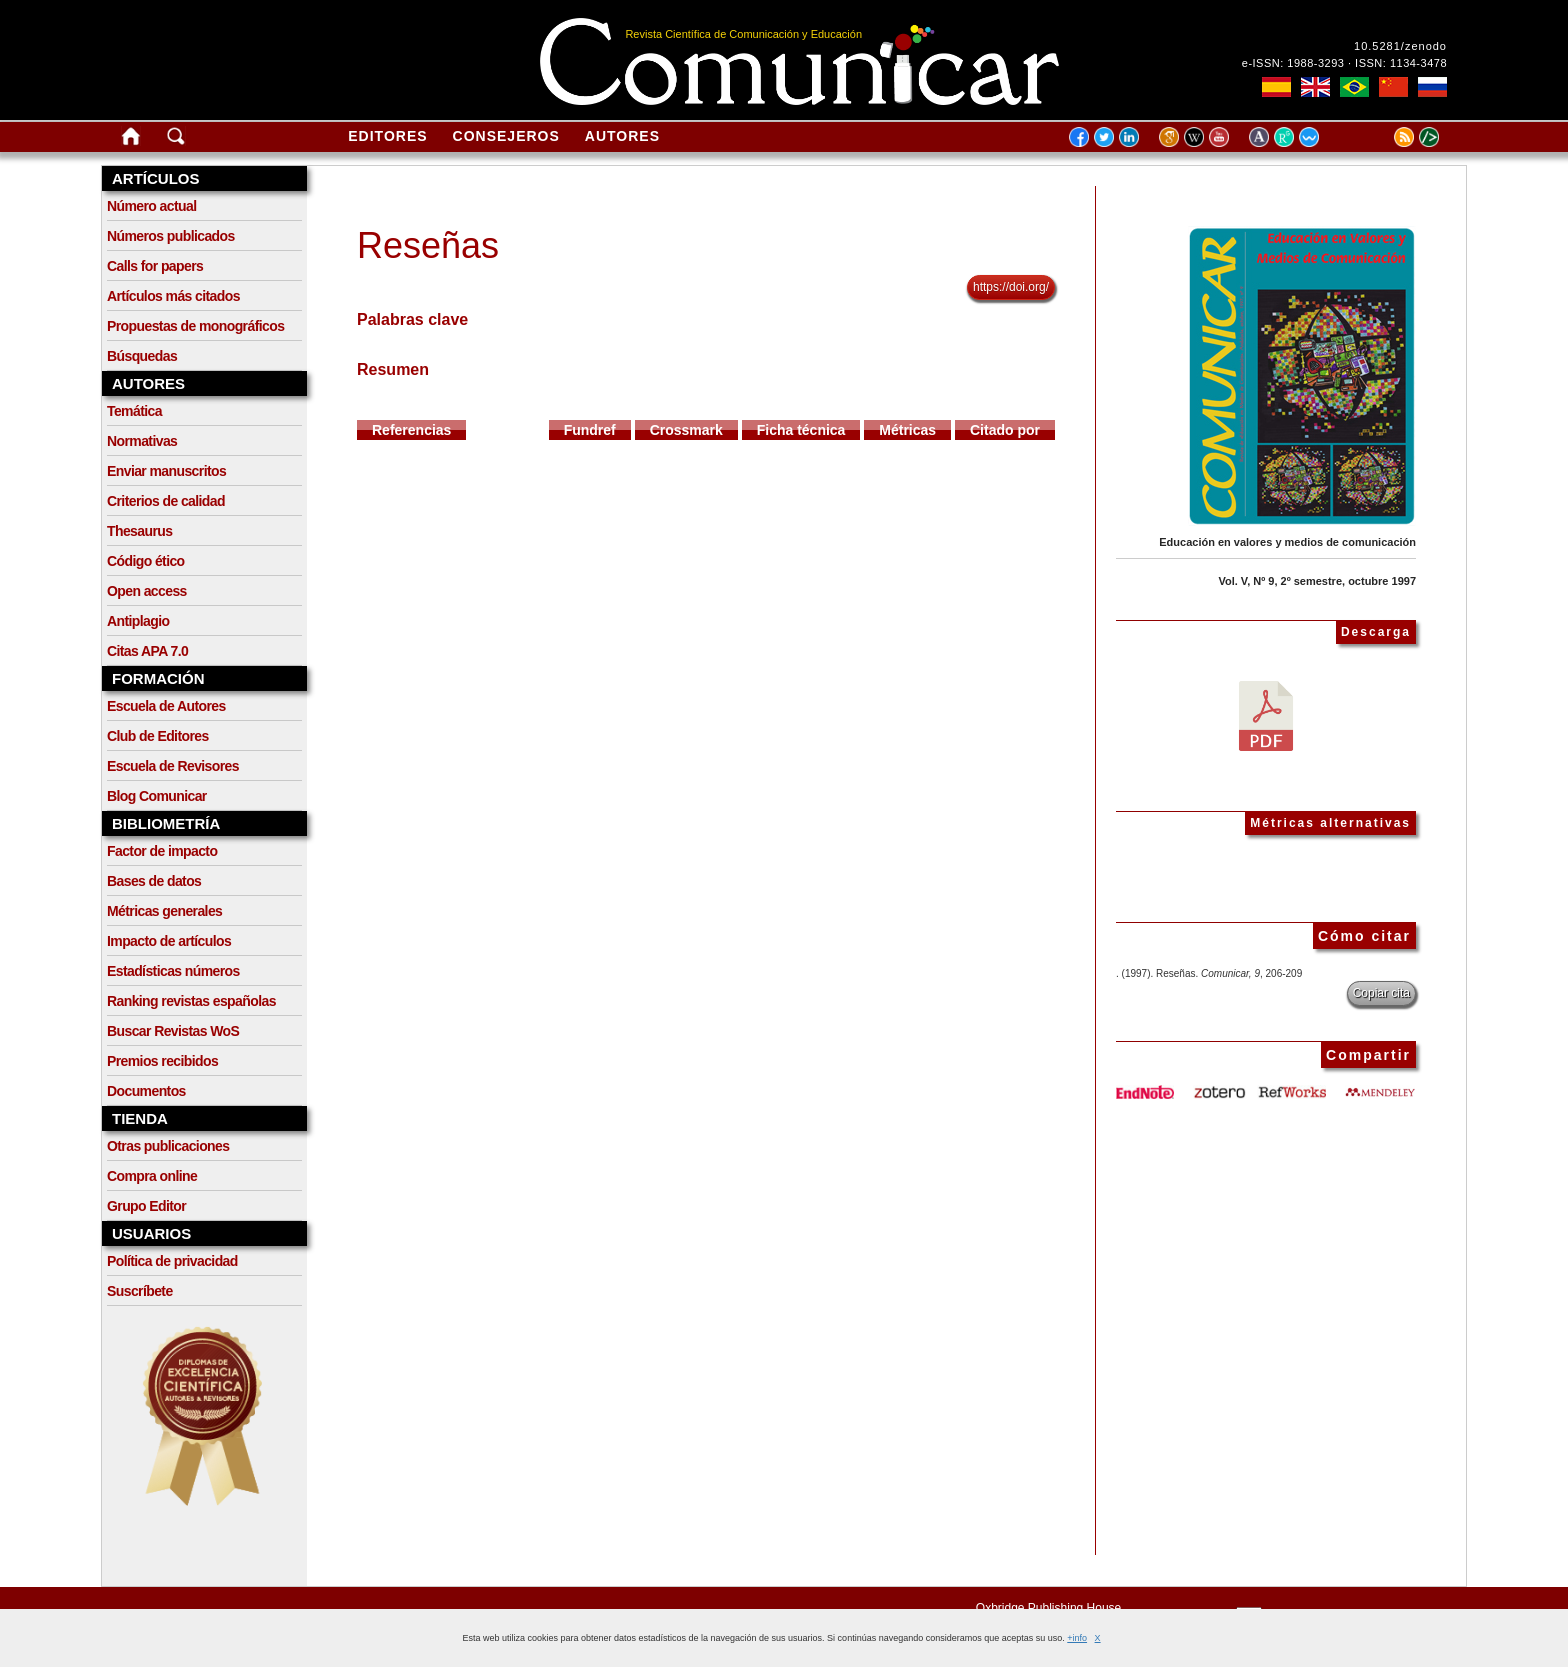 This screenshot has height=1667, width=1568. What do you see at coordinates (801, 430) in the screenshot?
I see `Ficha técnica` at bounding box center [801, 430].